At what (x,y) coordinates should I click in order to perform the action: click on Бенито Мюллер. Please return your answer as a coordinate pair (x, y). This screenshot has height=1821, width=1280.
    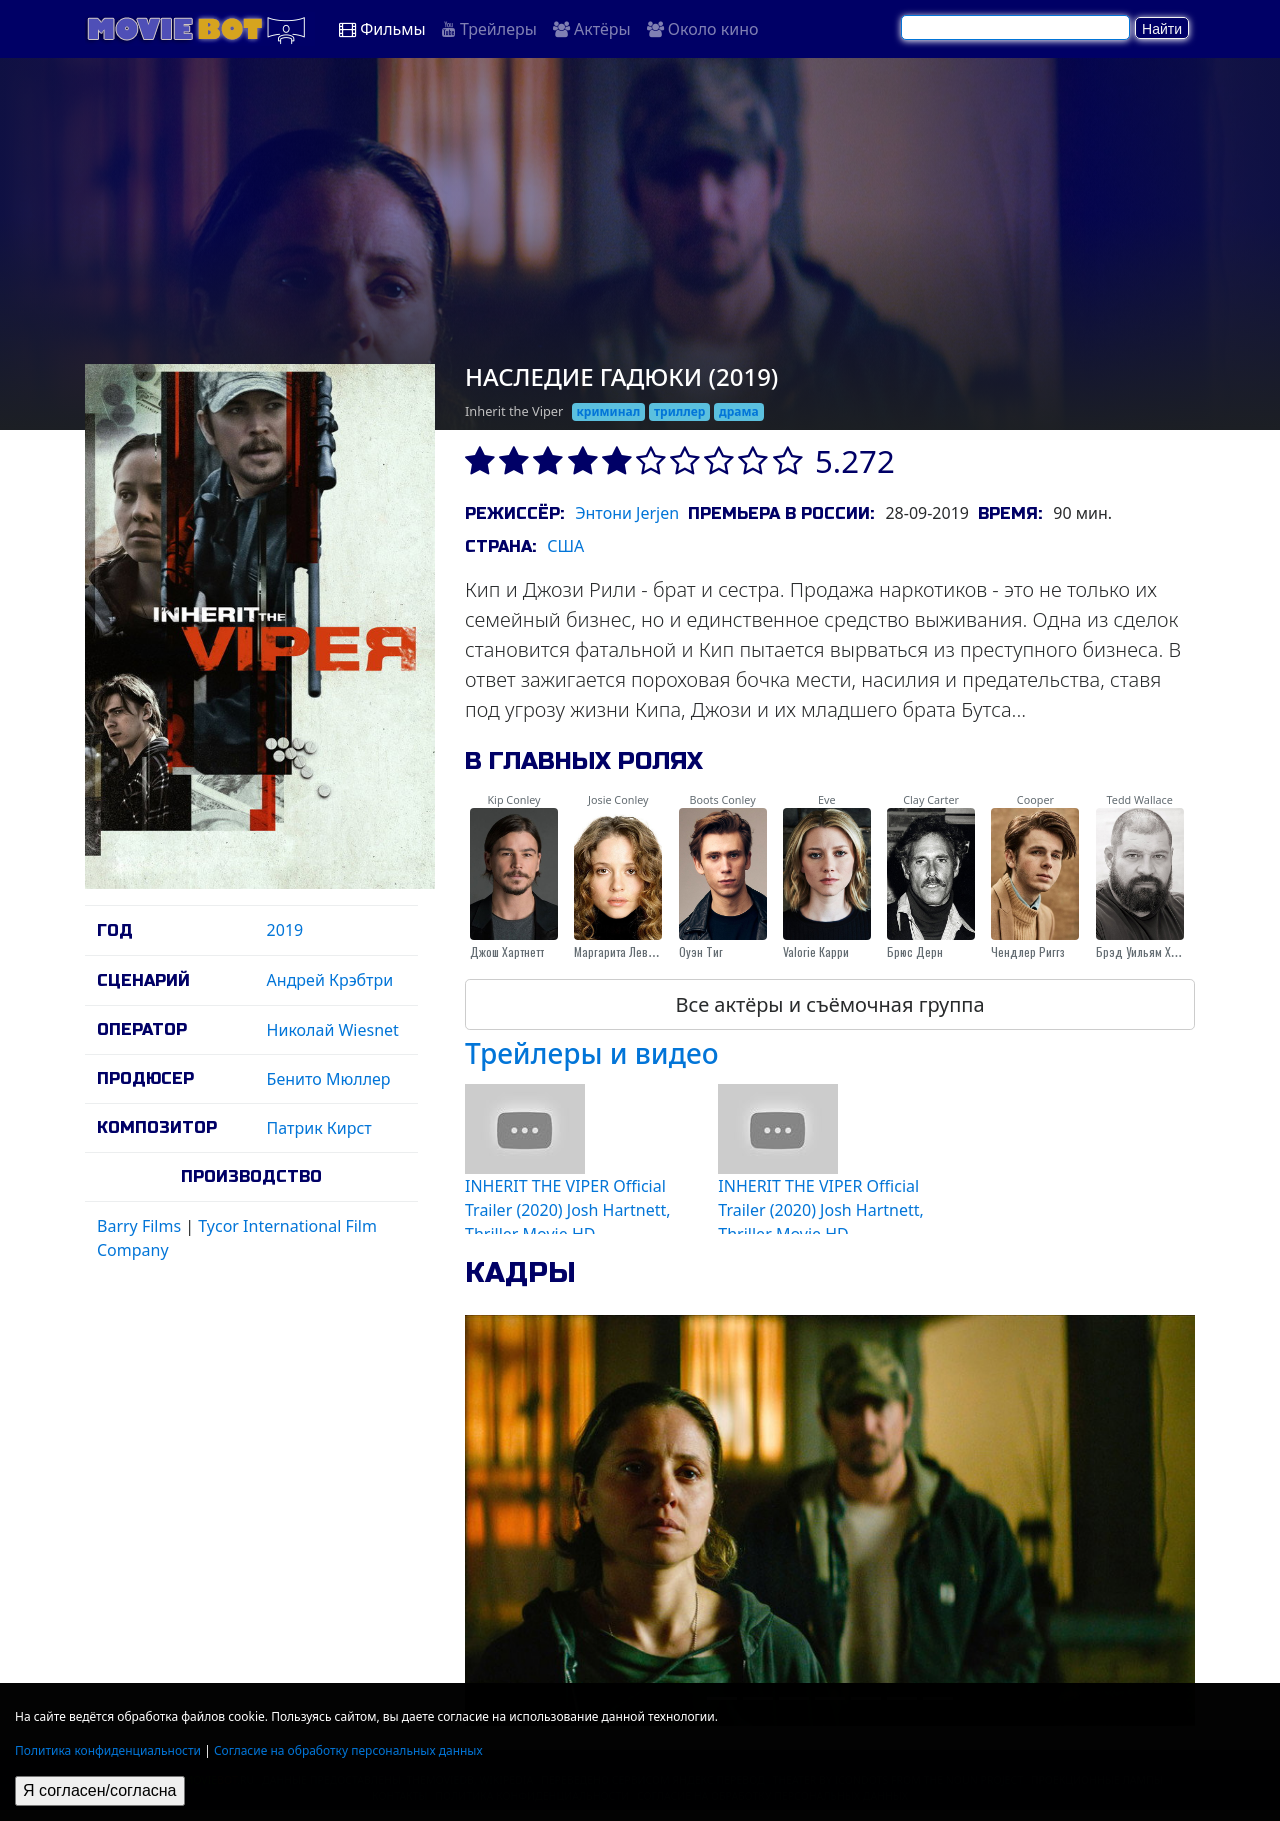
    Looking at the image, I should click on (329, 1079).